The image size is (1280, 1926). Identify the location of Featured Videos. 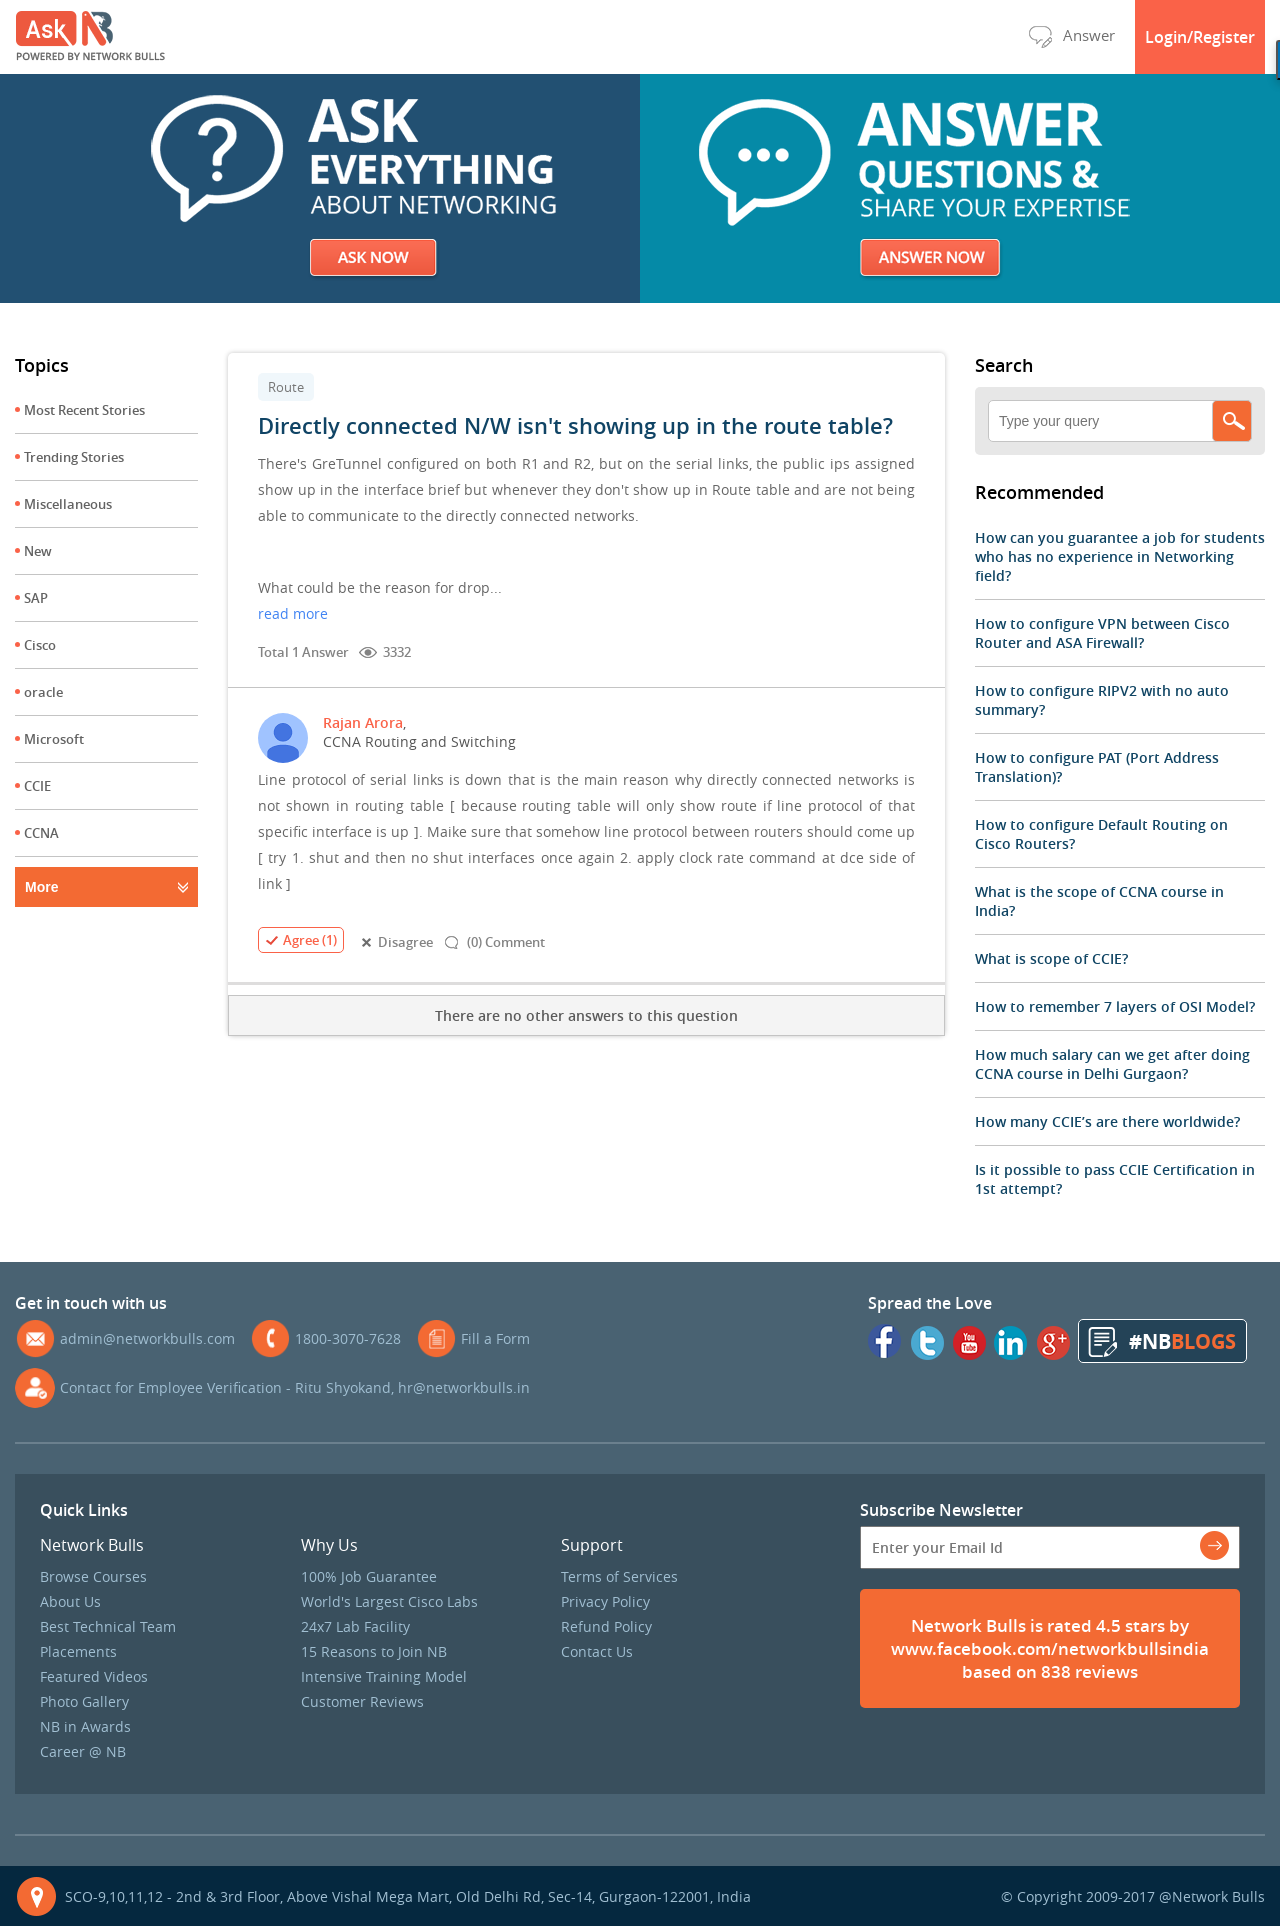
(94, 1676).